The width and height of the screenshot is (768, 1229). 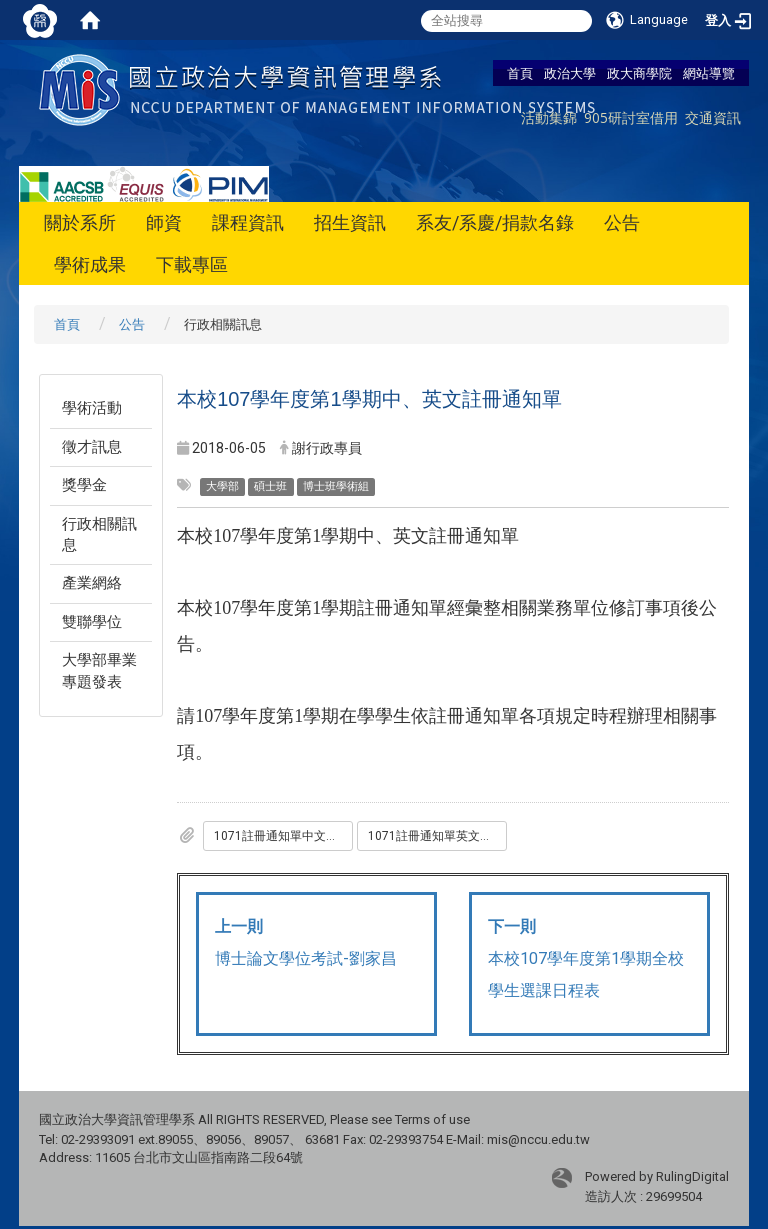 I want to click on 1071註冊通知單英文版_修_.pdf, so click(x=437, y=836).